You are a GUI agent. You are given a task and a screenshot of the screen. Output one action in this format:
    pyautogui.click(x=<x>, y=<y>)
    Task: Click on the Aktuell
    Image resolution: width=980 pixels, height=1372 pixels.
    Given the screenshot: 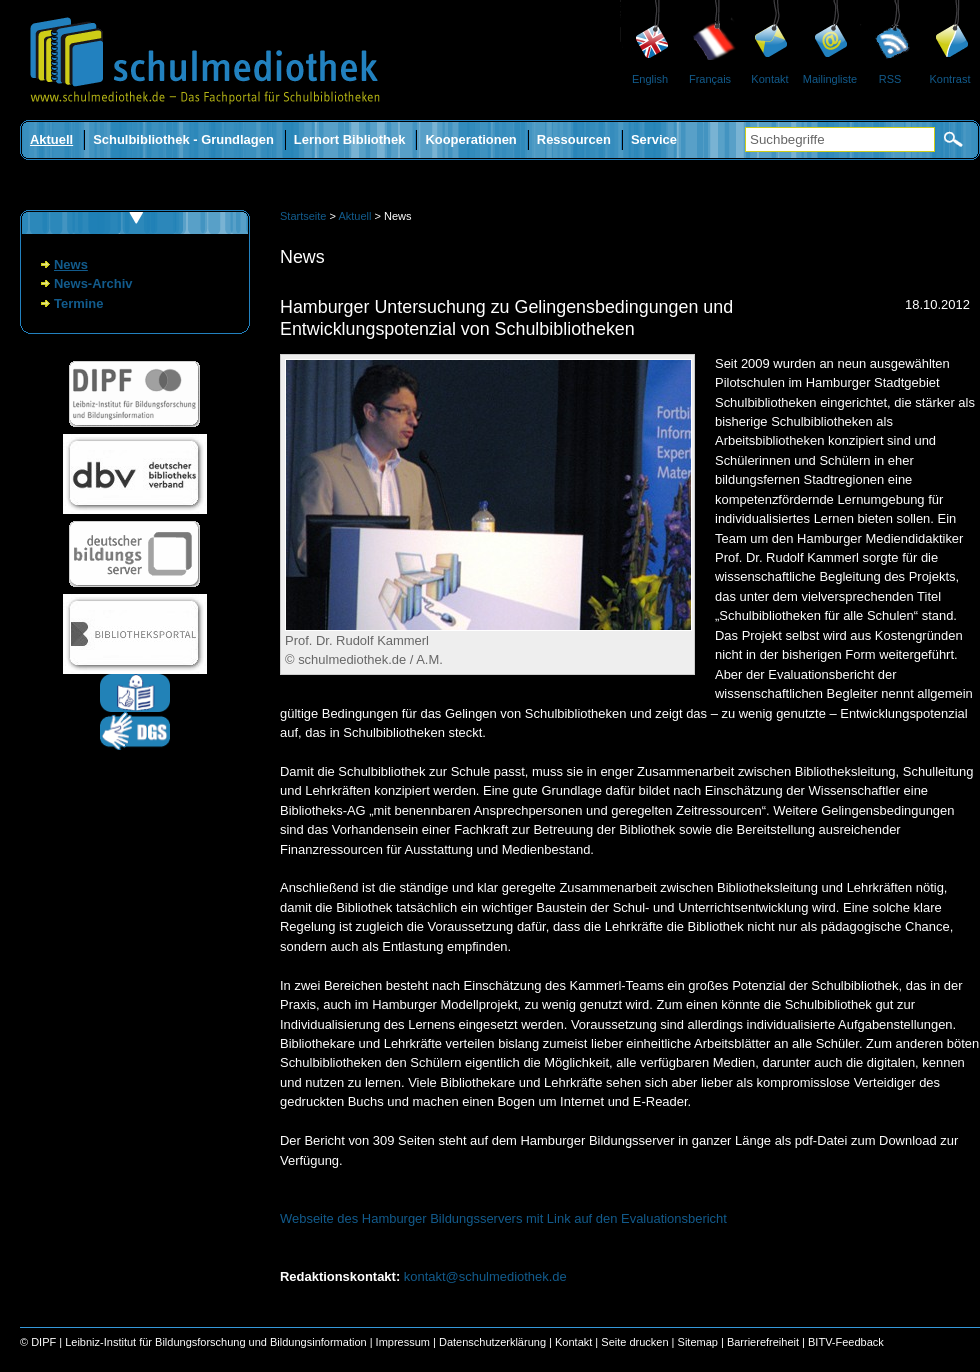 What is the action you would take?
    pyautogui.click(x=51, y=139)
    